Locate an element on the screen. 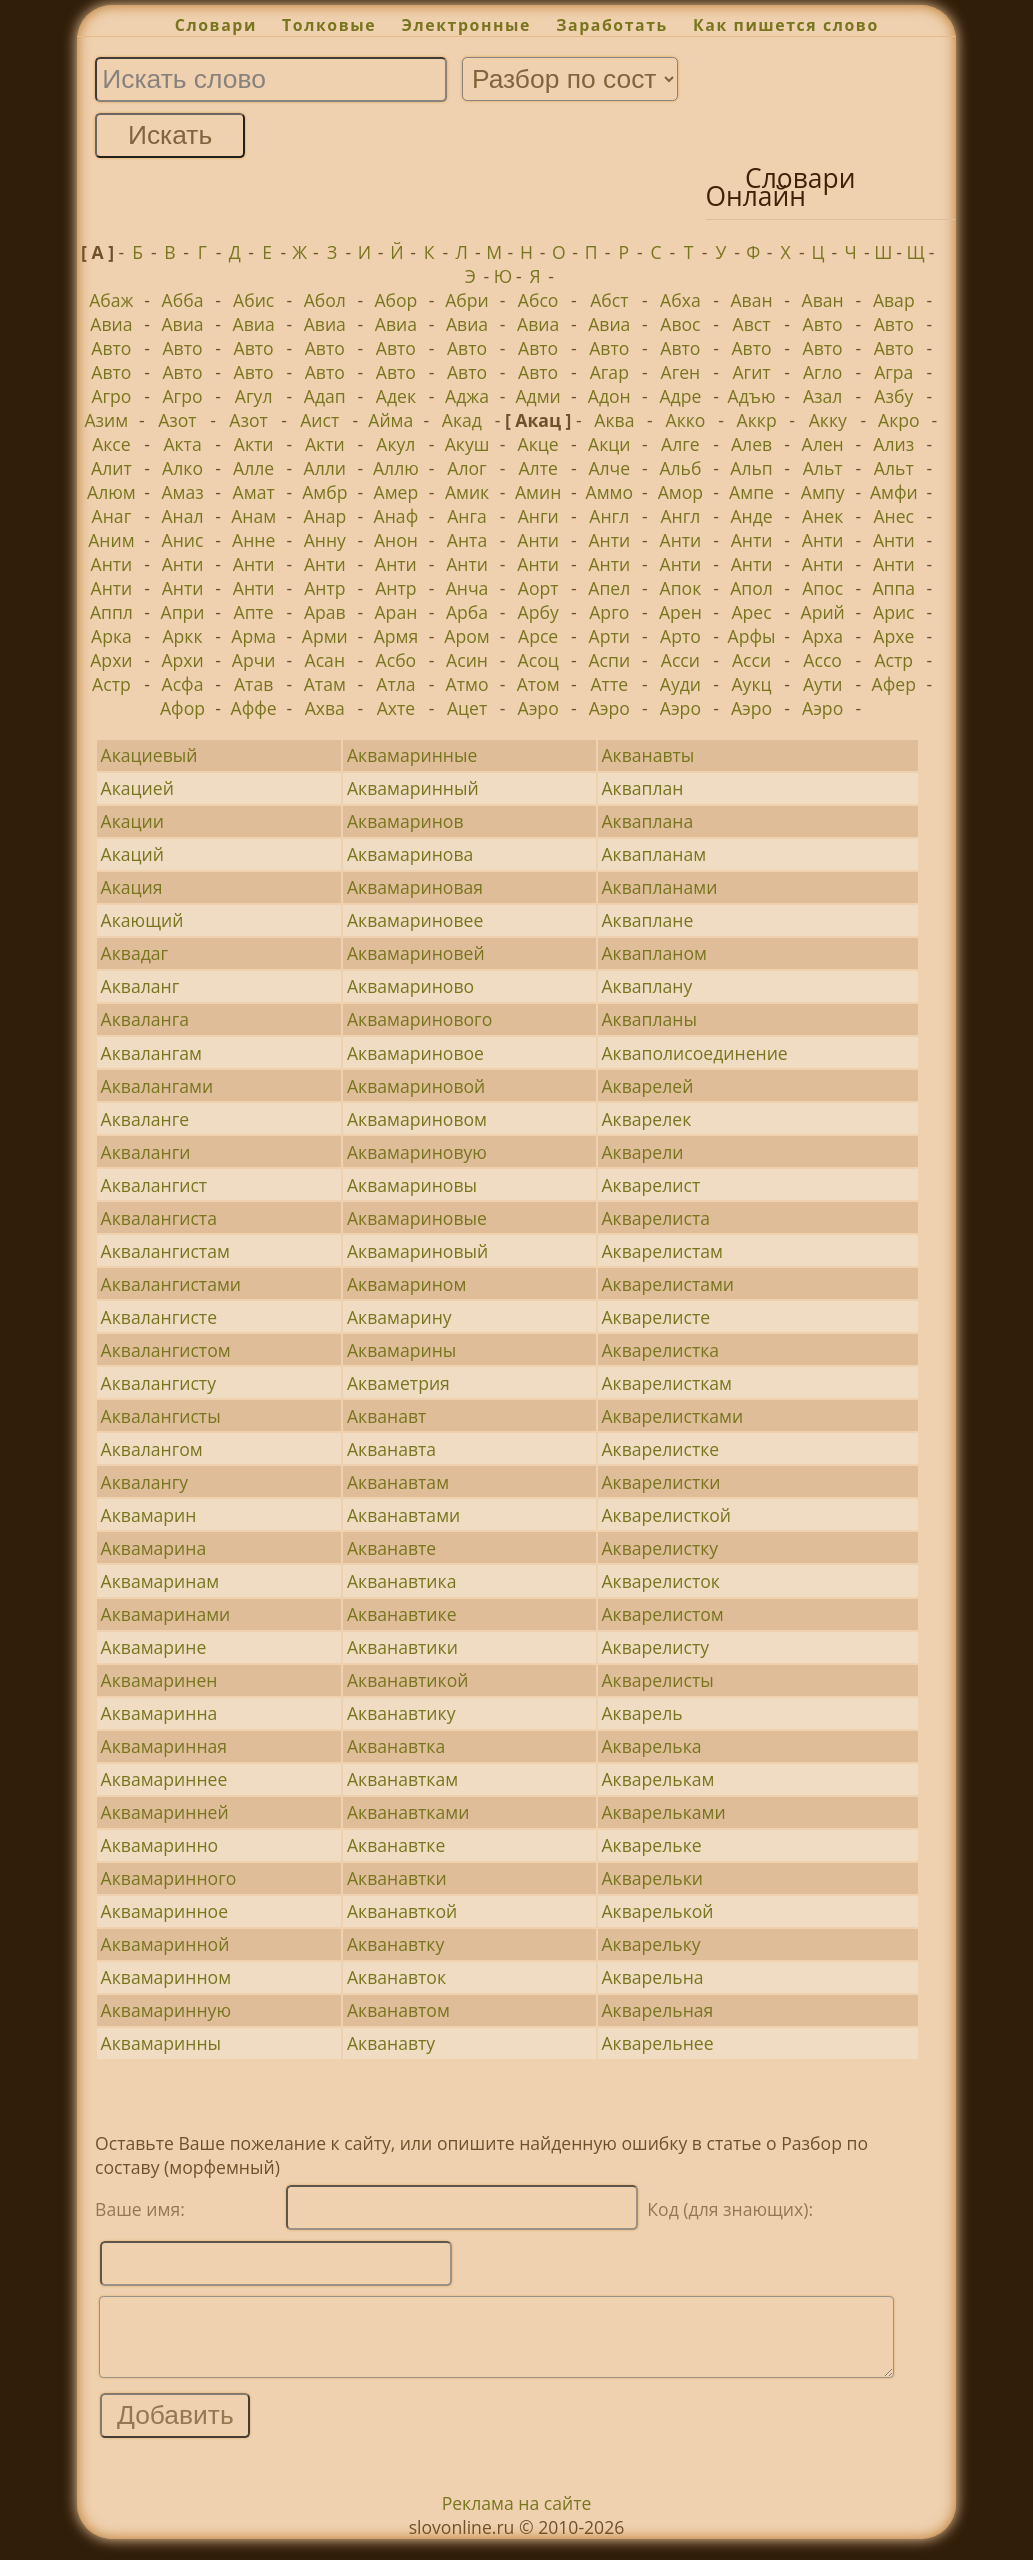  Акванавтка is located at coordinates (396, 1746).